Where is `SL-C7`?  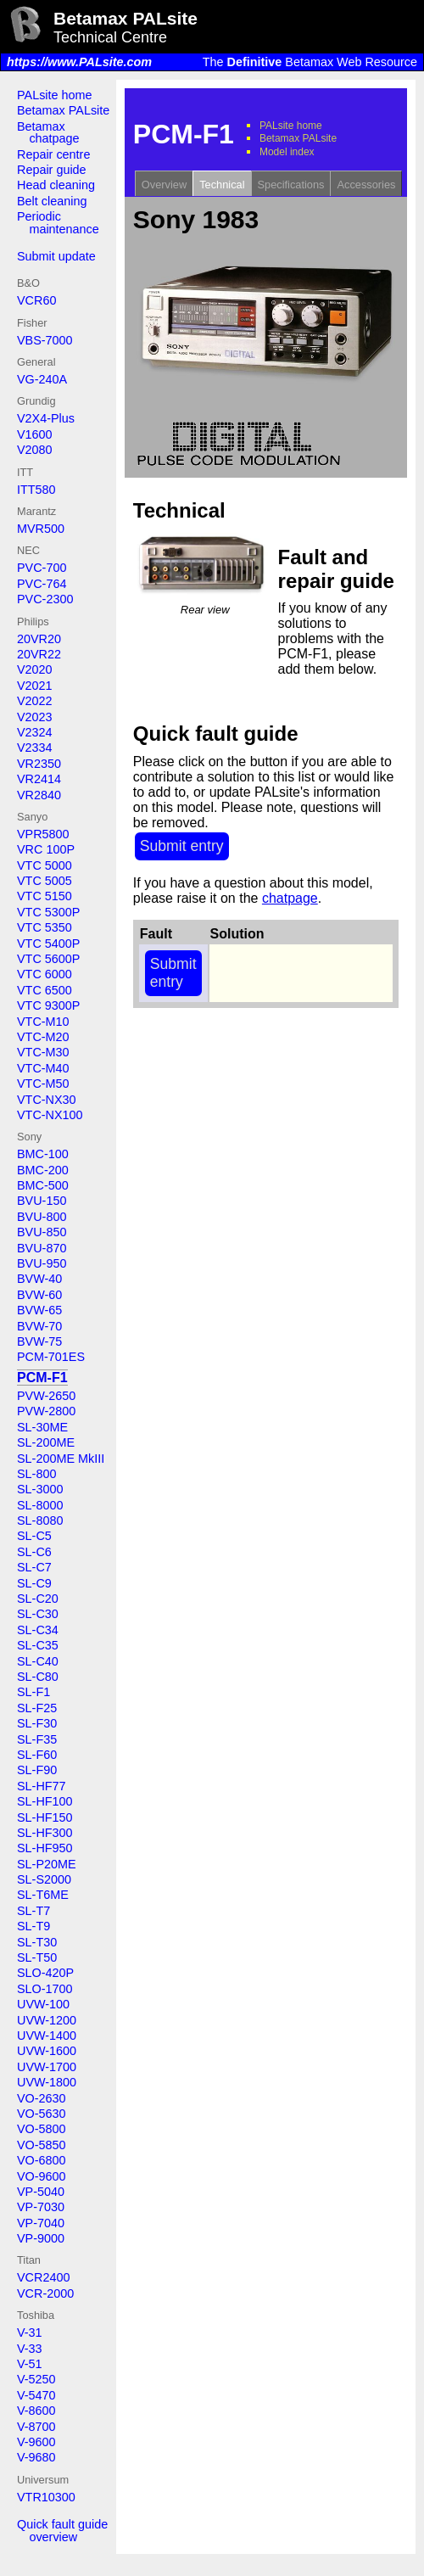 SL-C7 is located at coordinates (34, 1567).